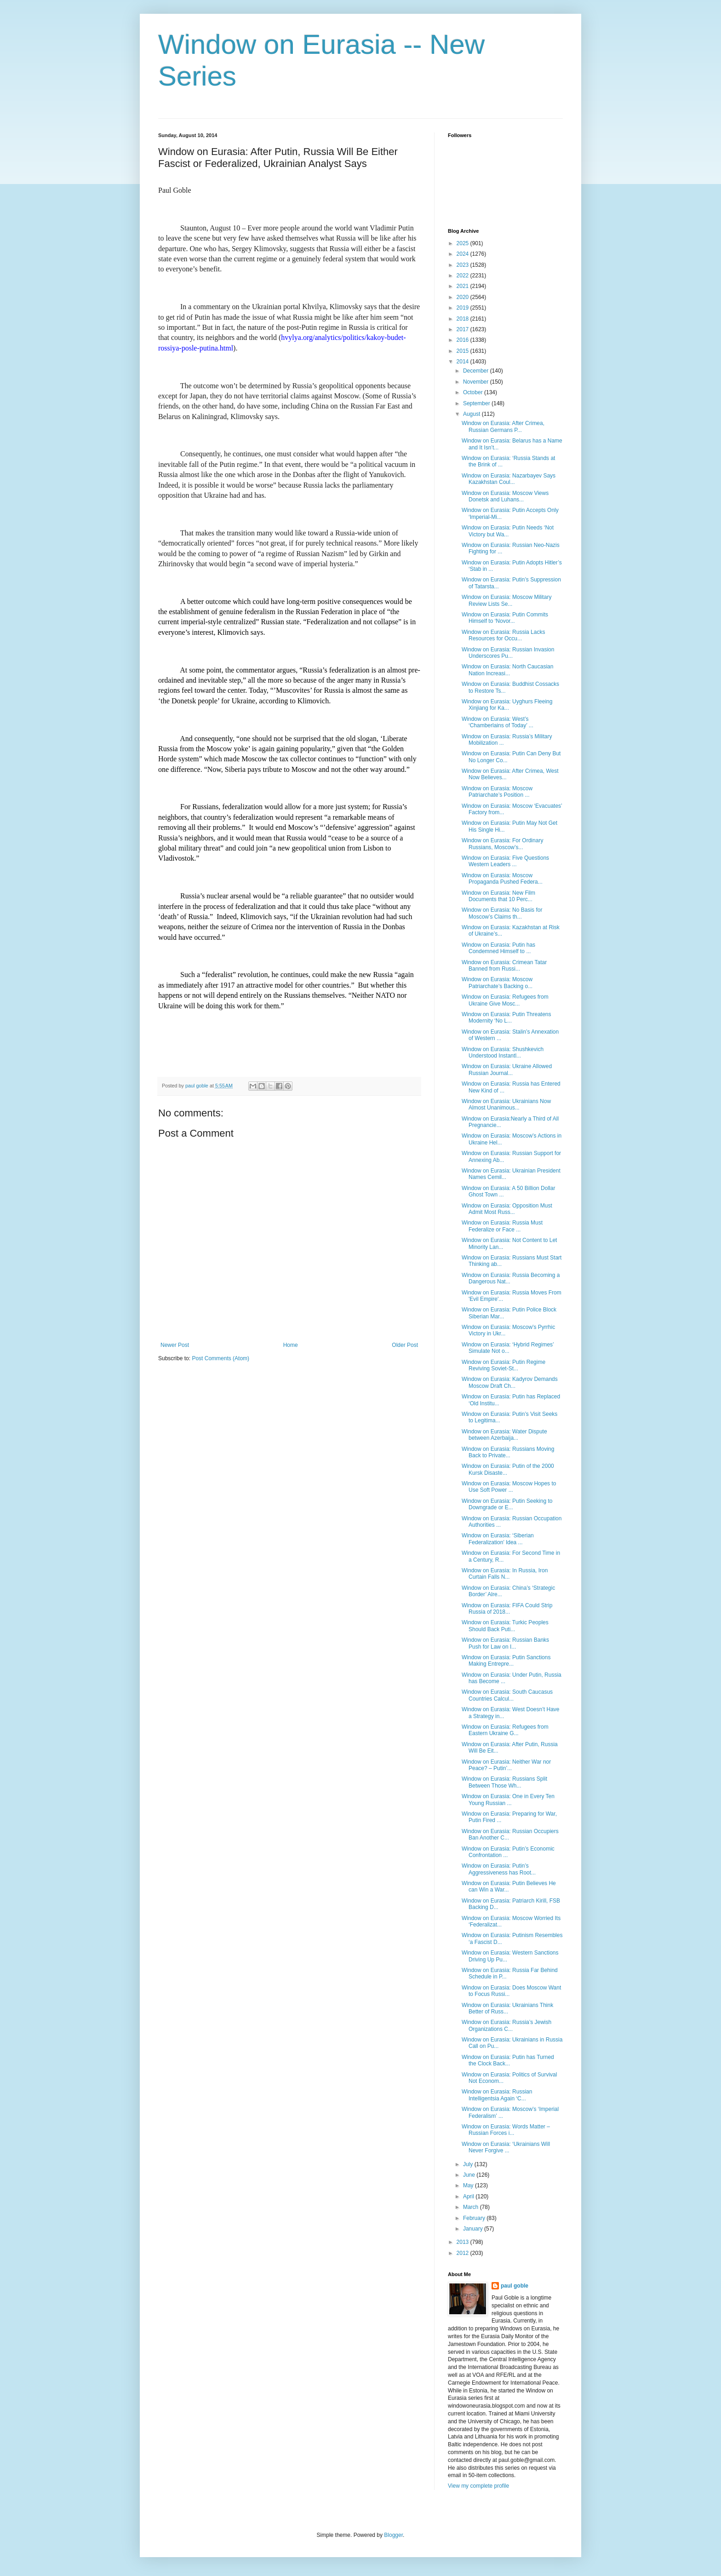 Image resolution: width=721 pixels, height=2576 pixels. I want to click on 2014, so click(463, 361).